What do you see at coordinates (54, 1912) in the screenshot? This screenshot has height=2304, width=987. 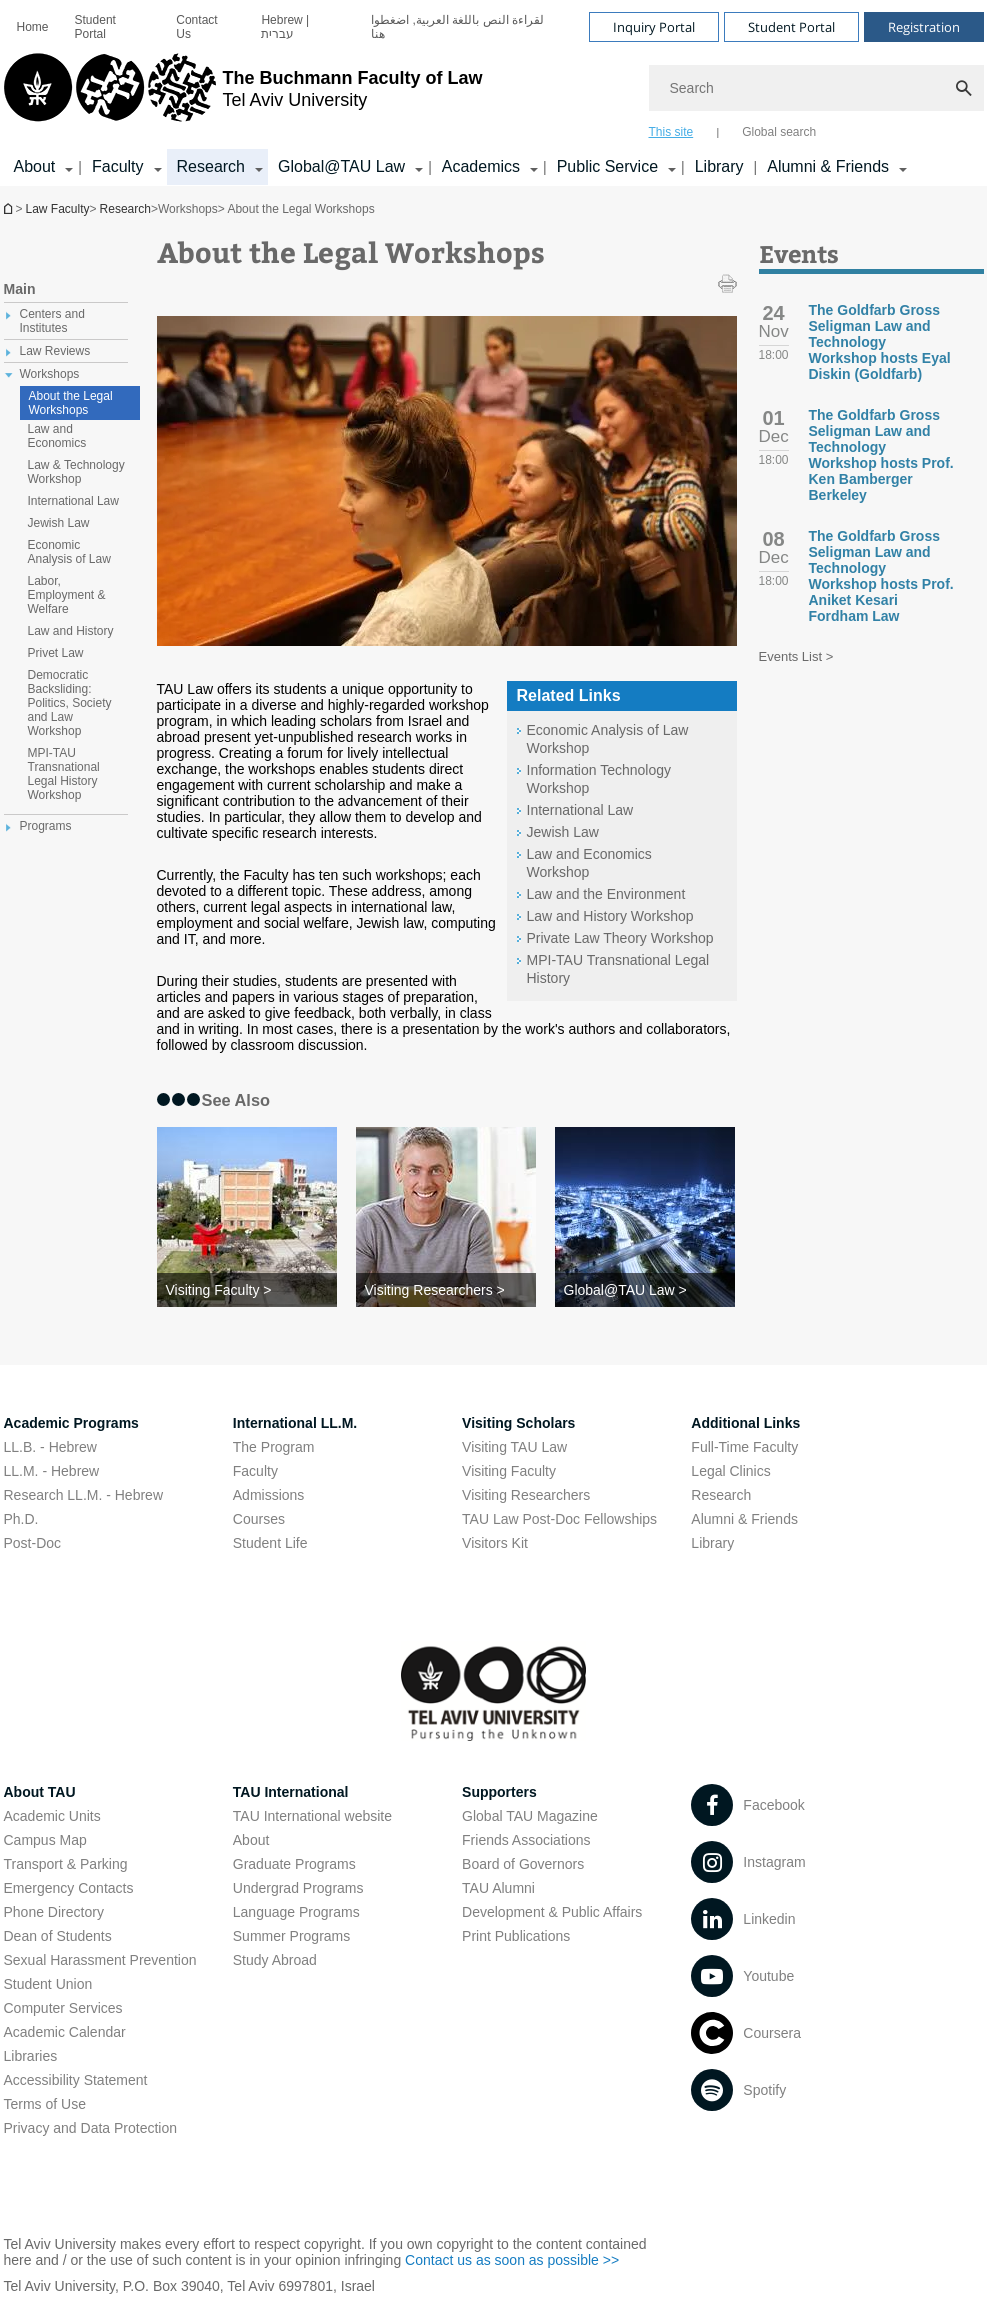 I see `Phone Directory [Phone Directory open in new window]` at bounding box center [54, 1912].